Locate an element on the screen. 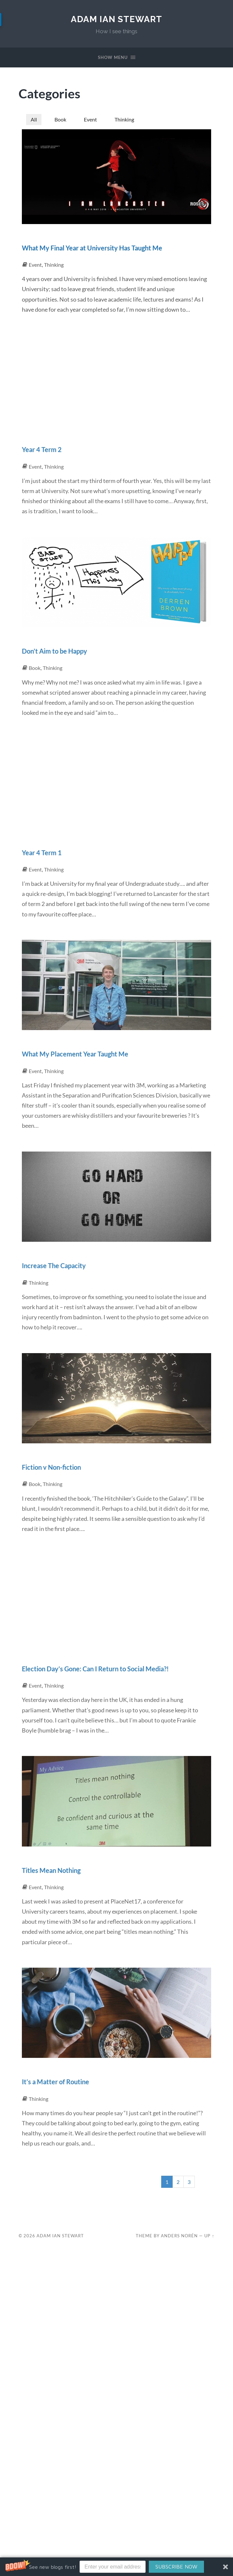 The image size is (233, 2576). Thinking is located at coordinates (130, 120).